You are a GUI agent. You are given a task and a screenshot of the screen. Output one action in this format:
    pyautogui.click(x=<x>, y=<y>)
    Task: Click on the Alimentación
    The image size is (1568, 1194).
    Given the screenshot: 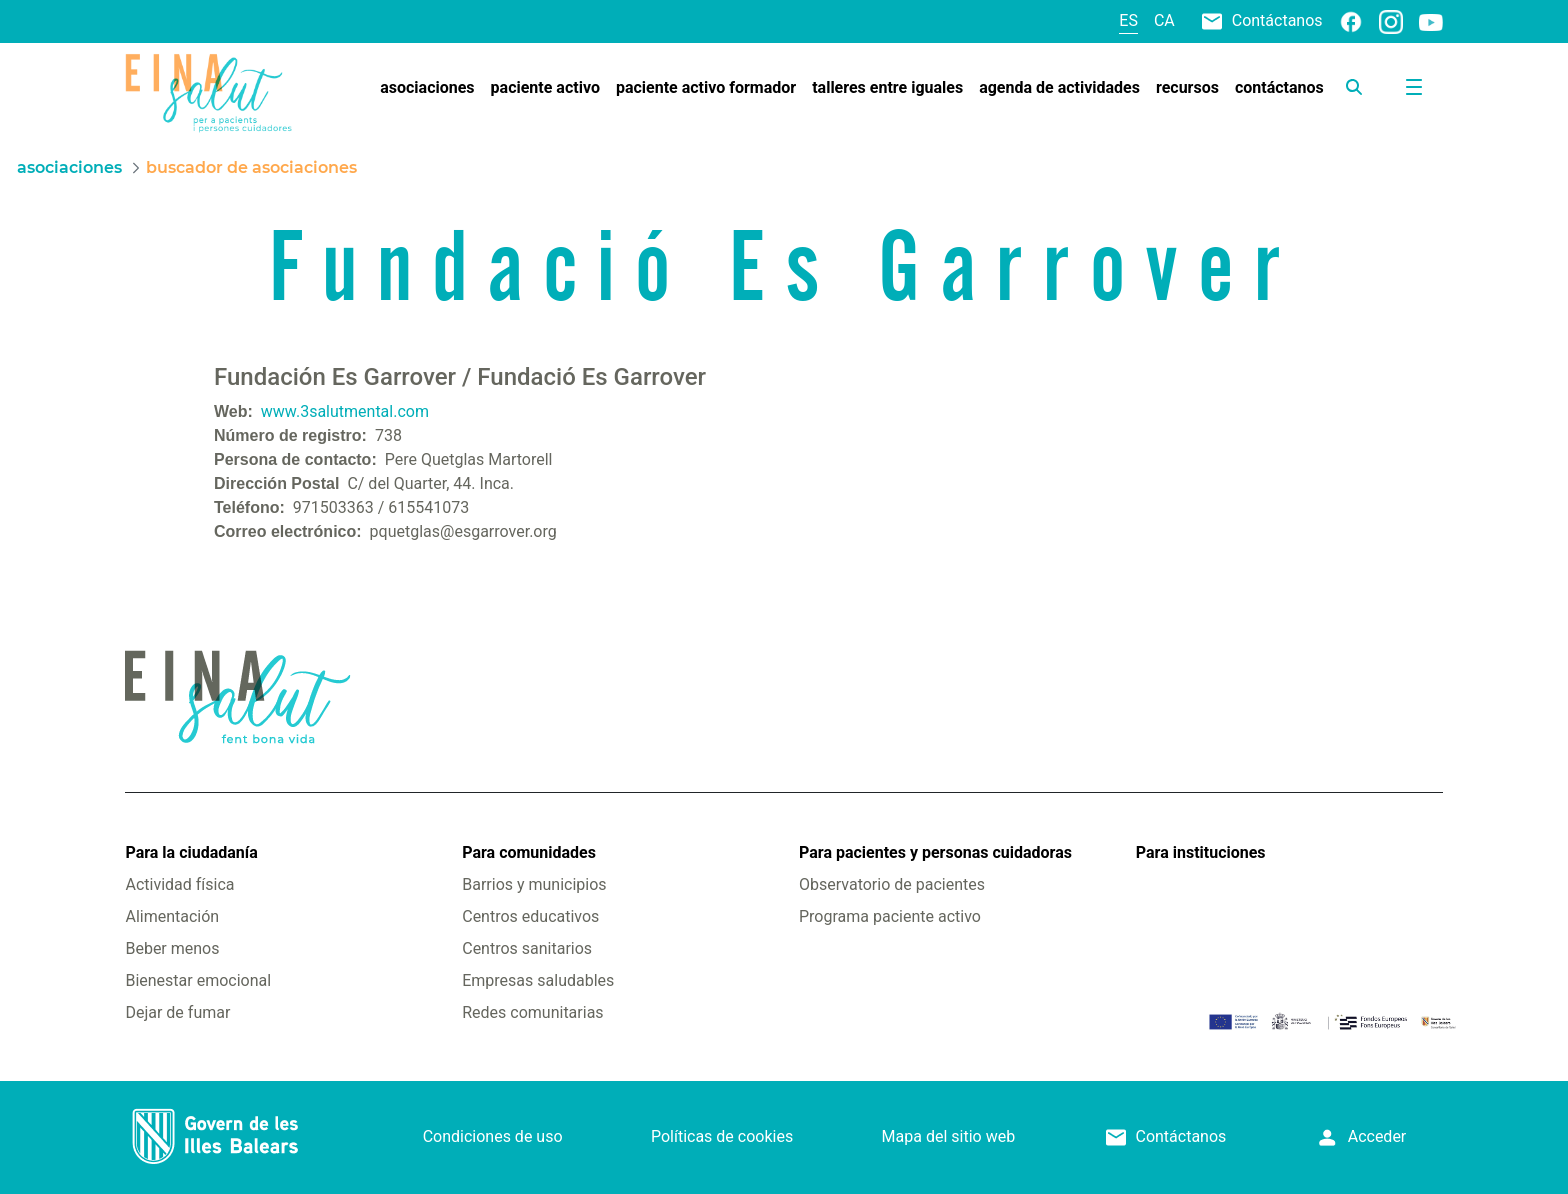 What is the action you would take?
    pyautogui.click(x=172, y=916)
    